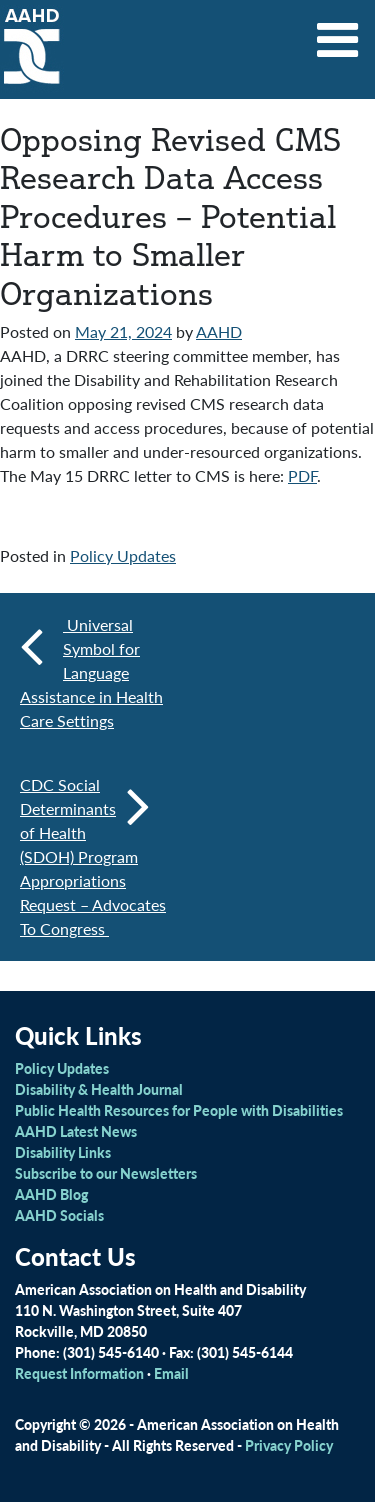 This screenshot has height=1502, width=375. What do you see at coordinates (338, 33) in the screenshot?
I see `[Toggle navigation]` at bounding box center [338, 33].